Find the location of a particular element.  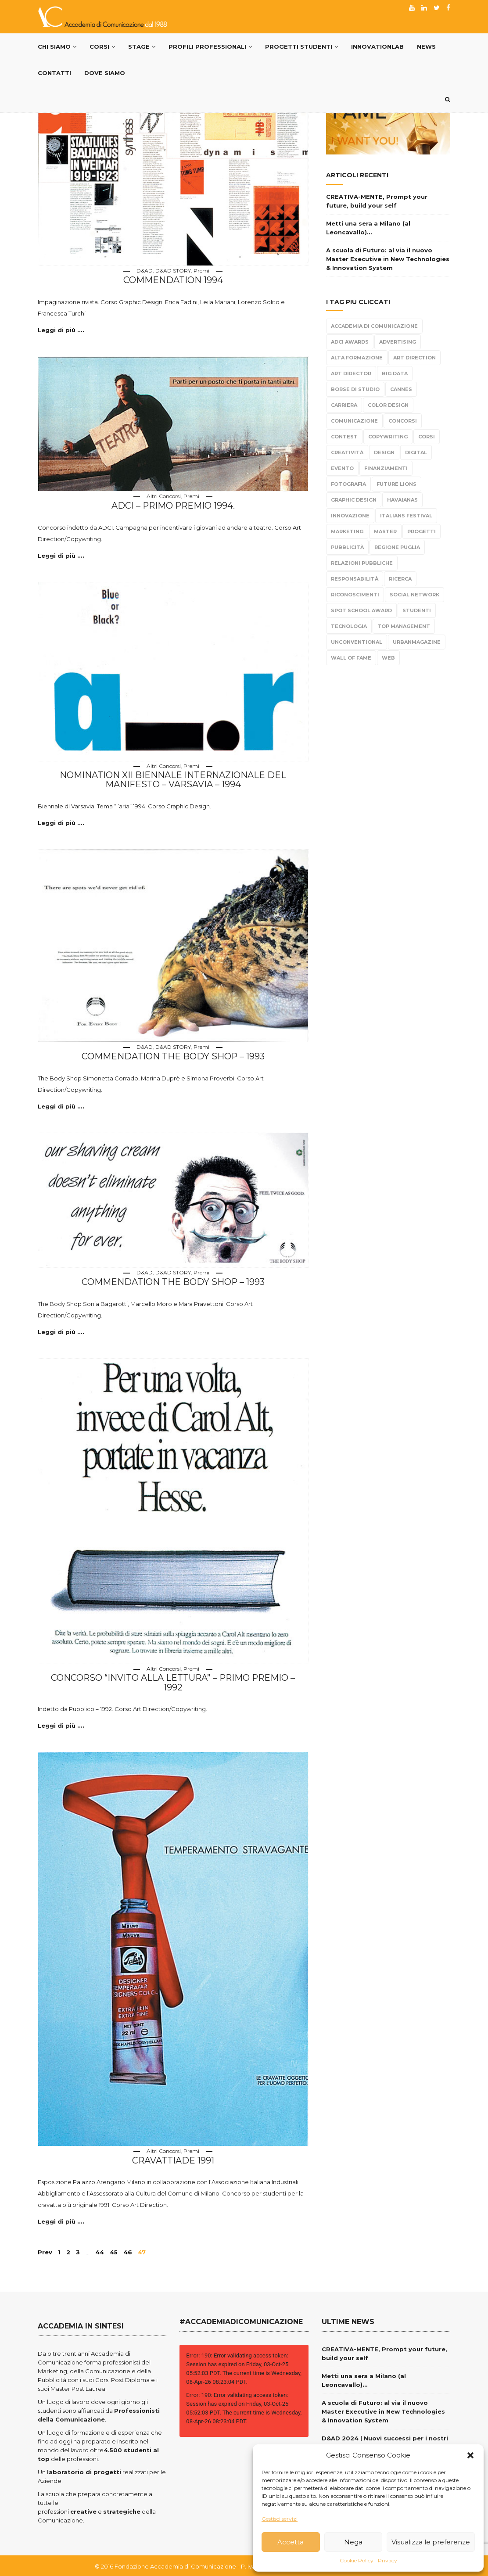

Graphic Design [Graphic Design (104 elementi)] is located at coordinates (354, 500).